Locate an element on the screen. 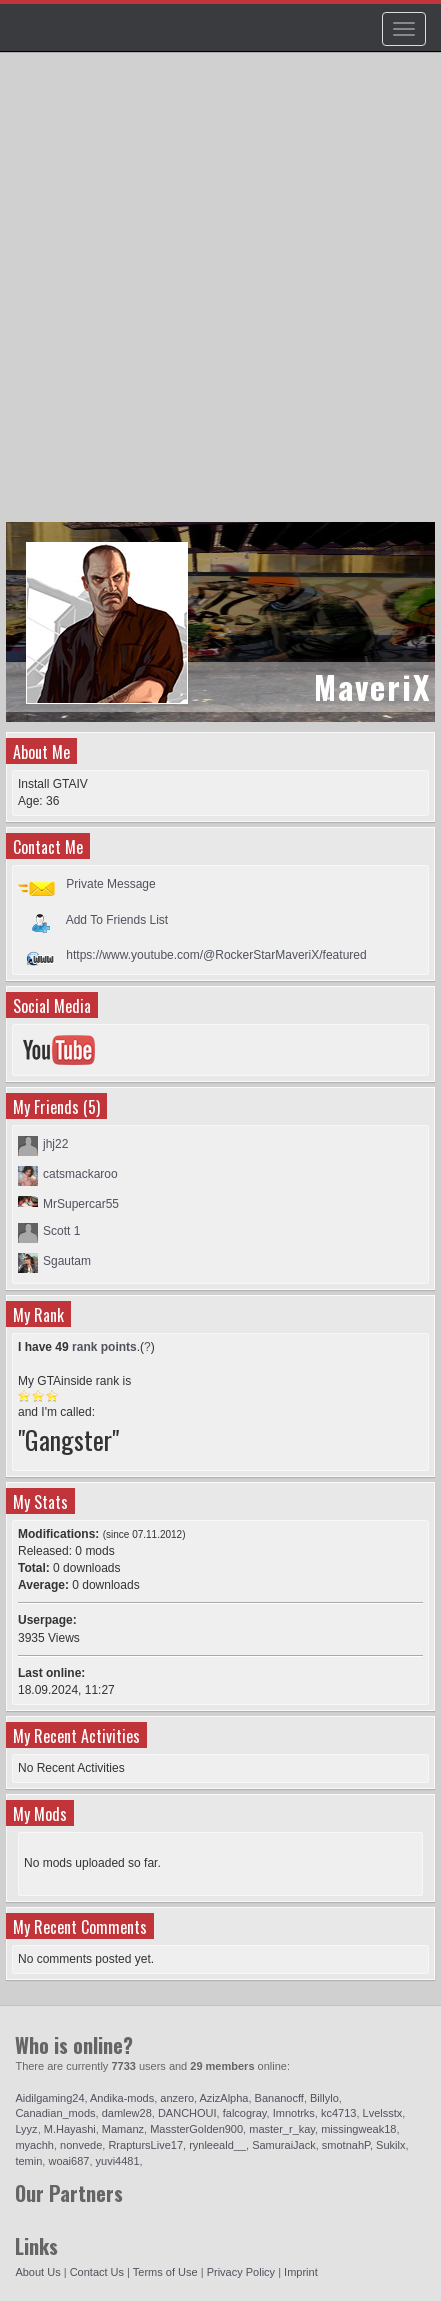 This screenshot has width=441, height=2301. woai687 is located at coordinates (68, 2161).